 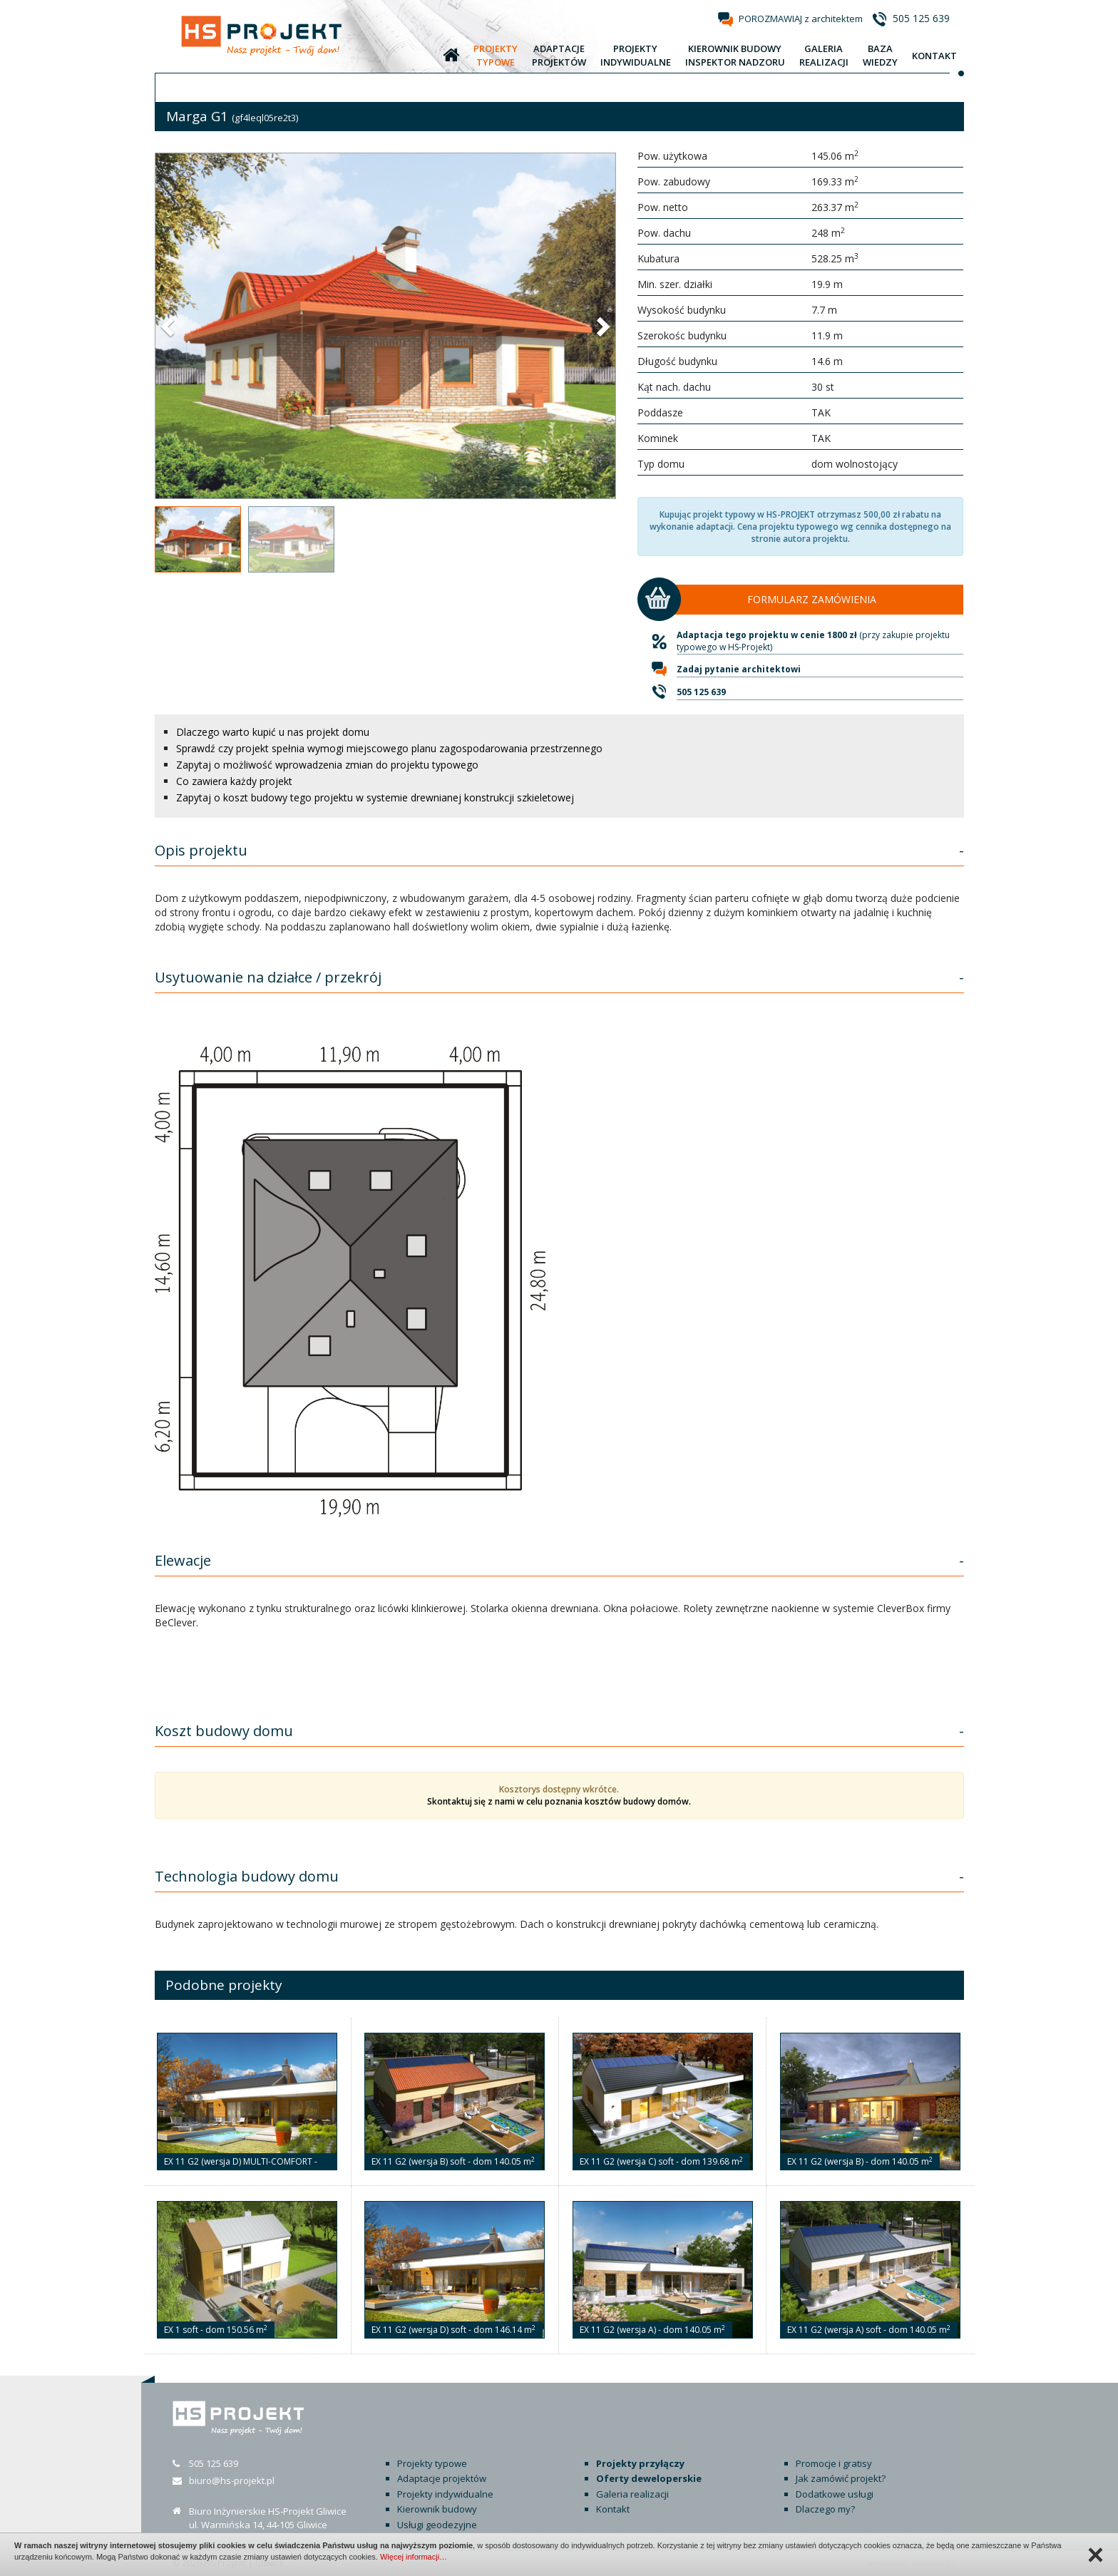 I want to click on biuro@hs-projekt.pl, so click(x=232, y=2480).